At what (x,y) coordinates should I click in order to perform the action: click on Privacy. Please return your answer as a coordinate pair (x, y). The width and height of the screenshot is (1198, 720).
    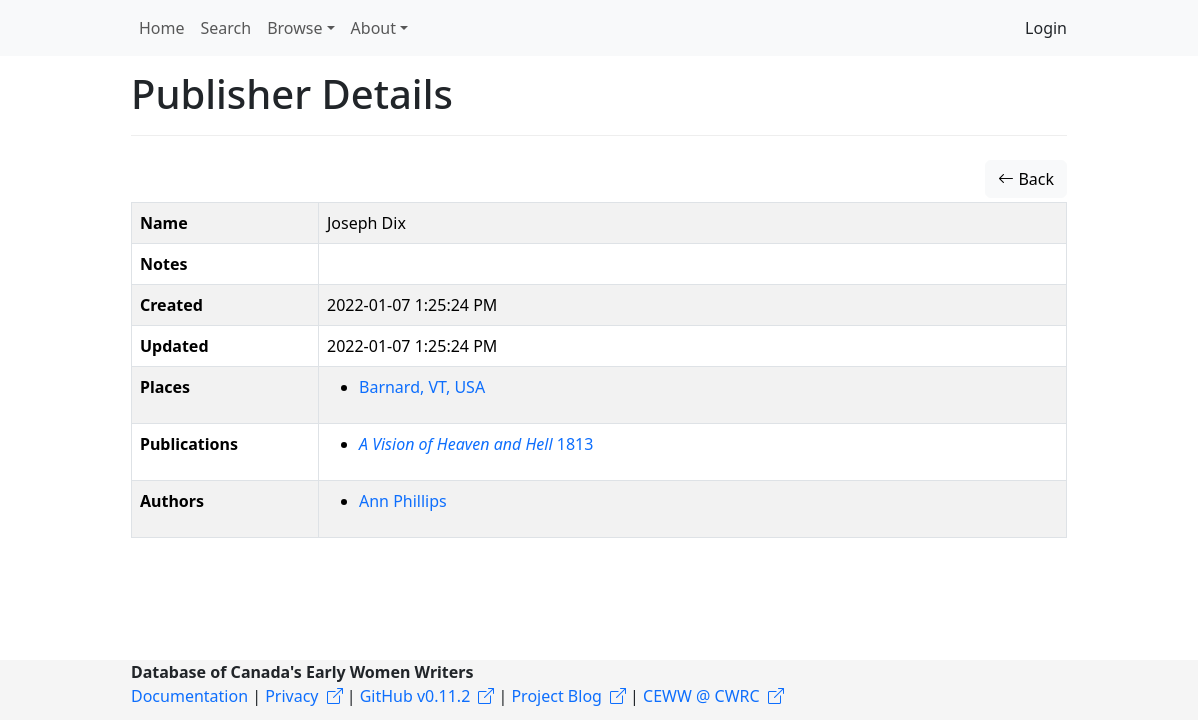
    Looking at the image, I should click on (291, 696).